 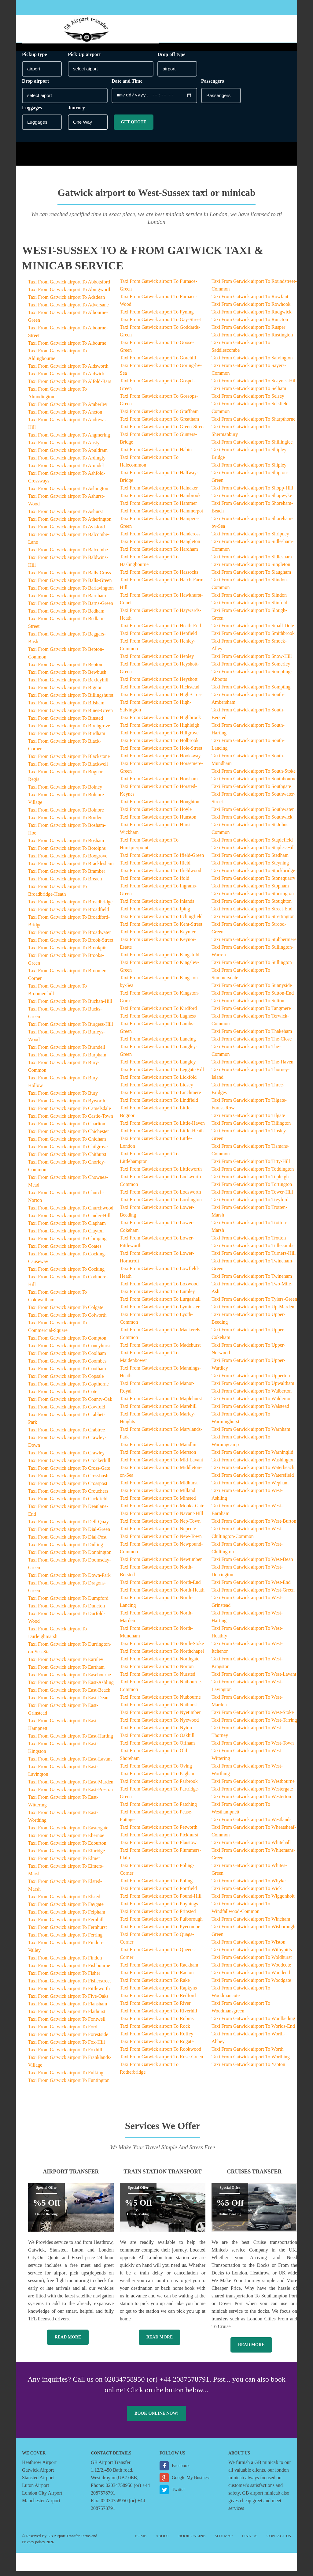 I want to click on Taxi From Gatwick airport To Oving, so click(x=156, y=1770).